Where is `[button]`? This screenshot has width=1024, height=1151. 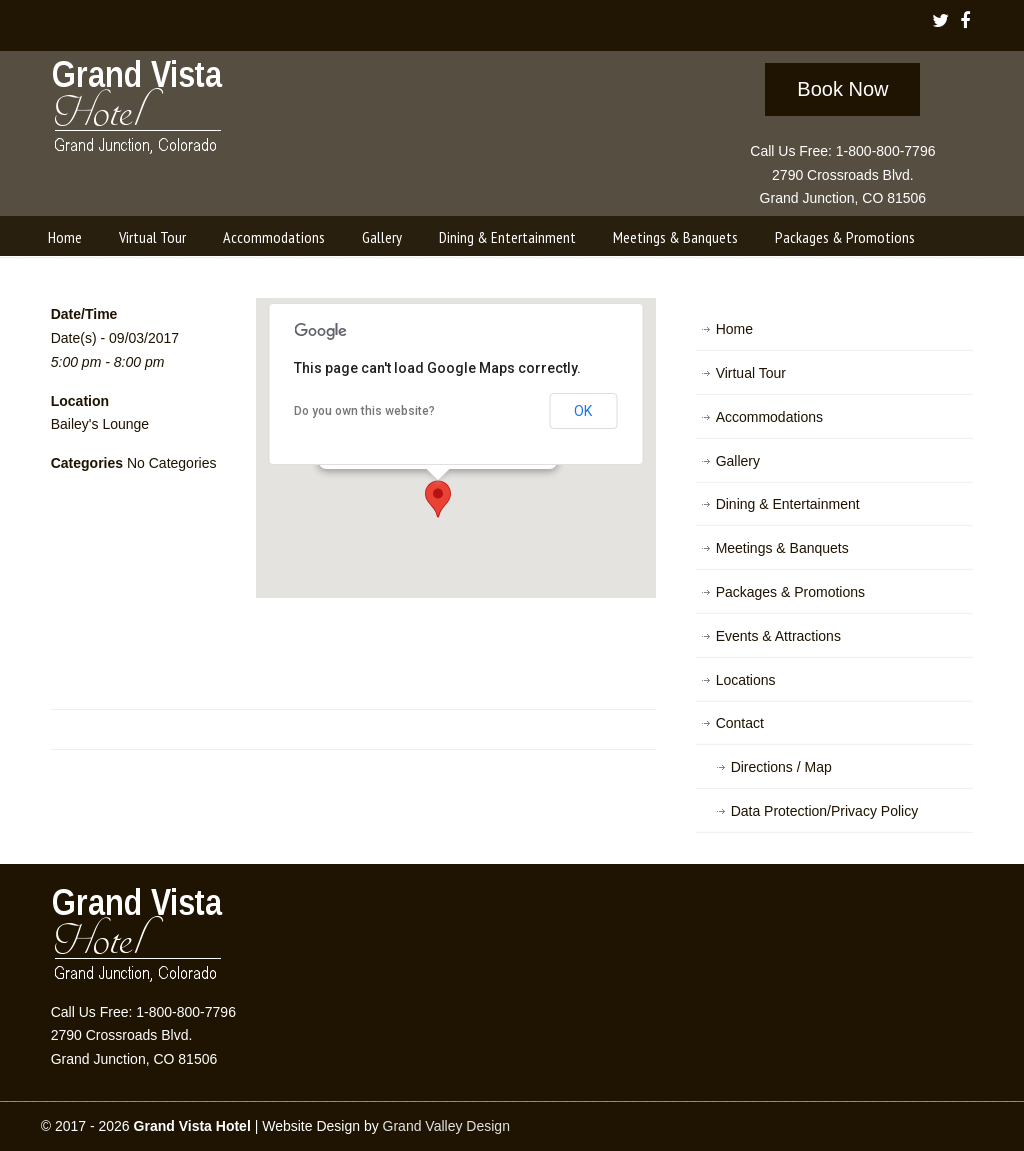
[button] is located at coordinates (438, 499).